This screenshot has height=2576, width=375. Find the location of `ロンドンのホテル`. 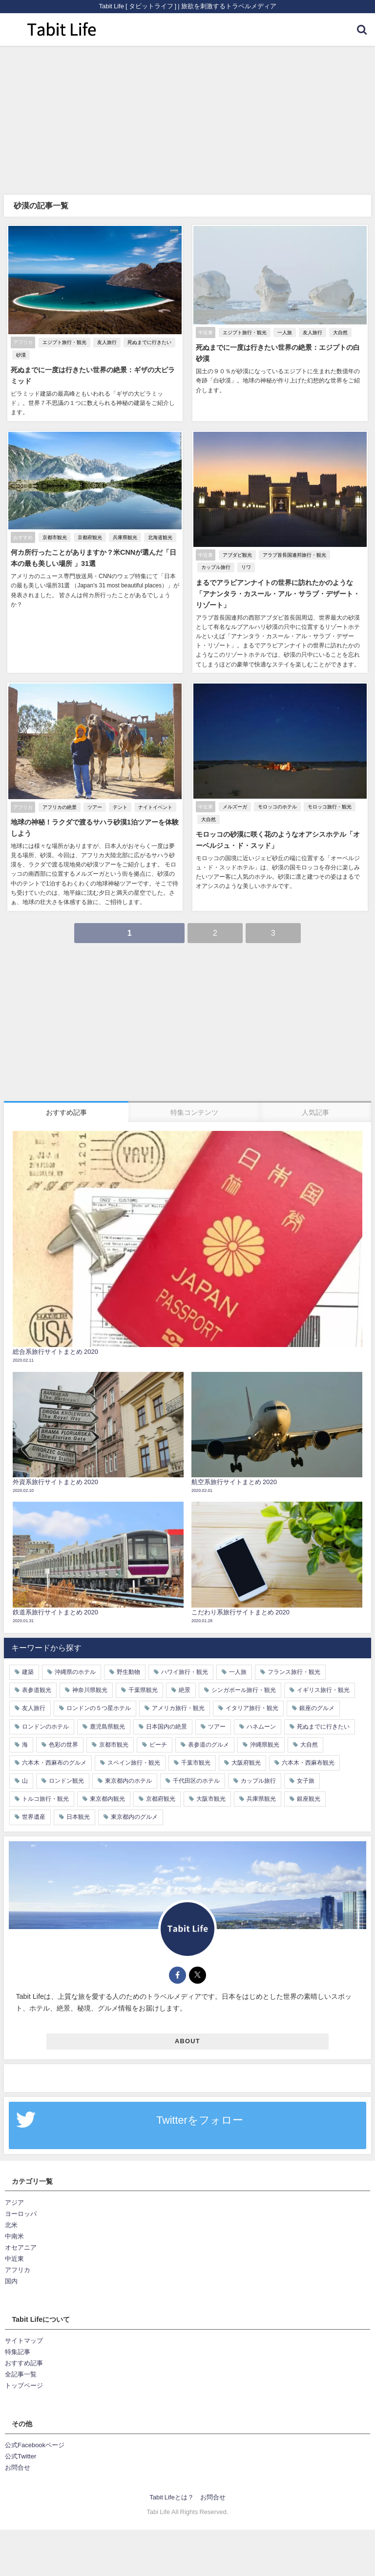

ロンドンのホテル is located at coordinates (45, 1714).